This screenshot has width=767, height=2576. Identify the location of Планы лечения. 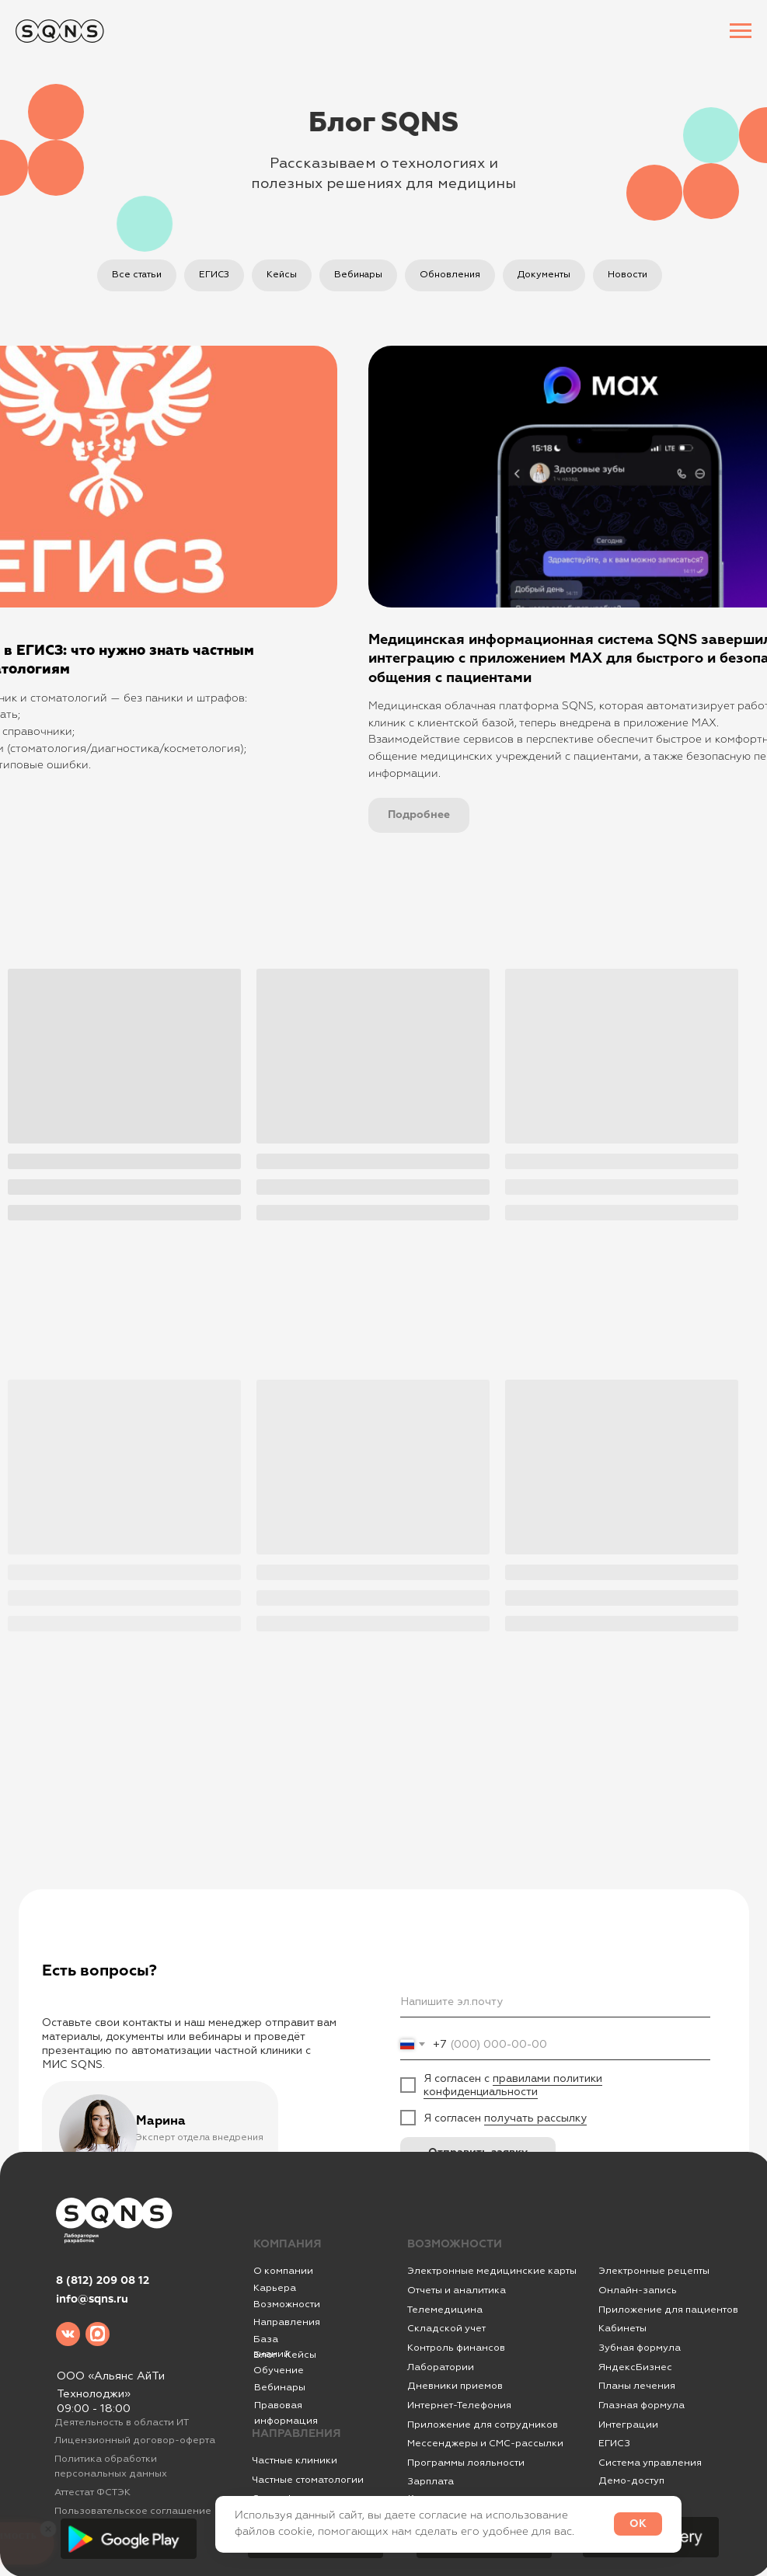
(636, 2385).